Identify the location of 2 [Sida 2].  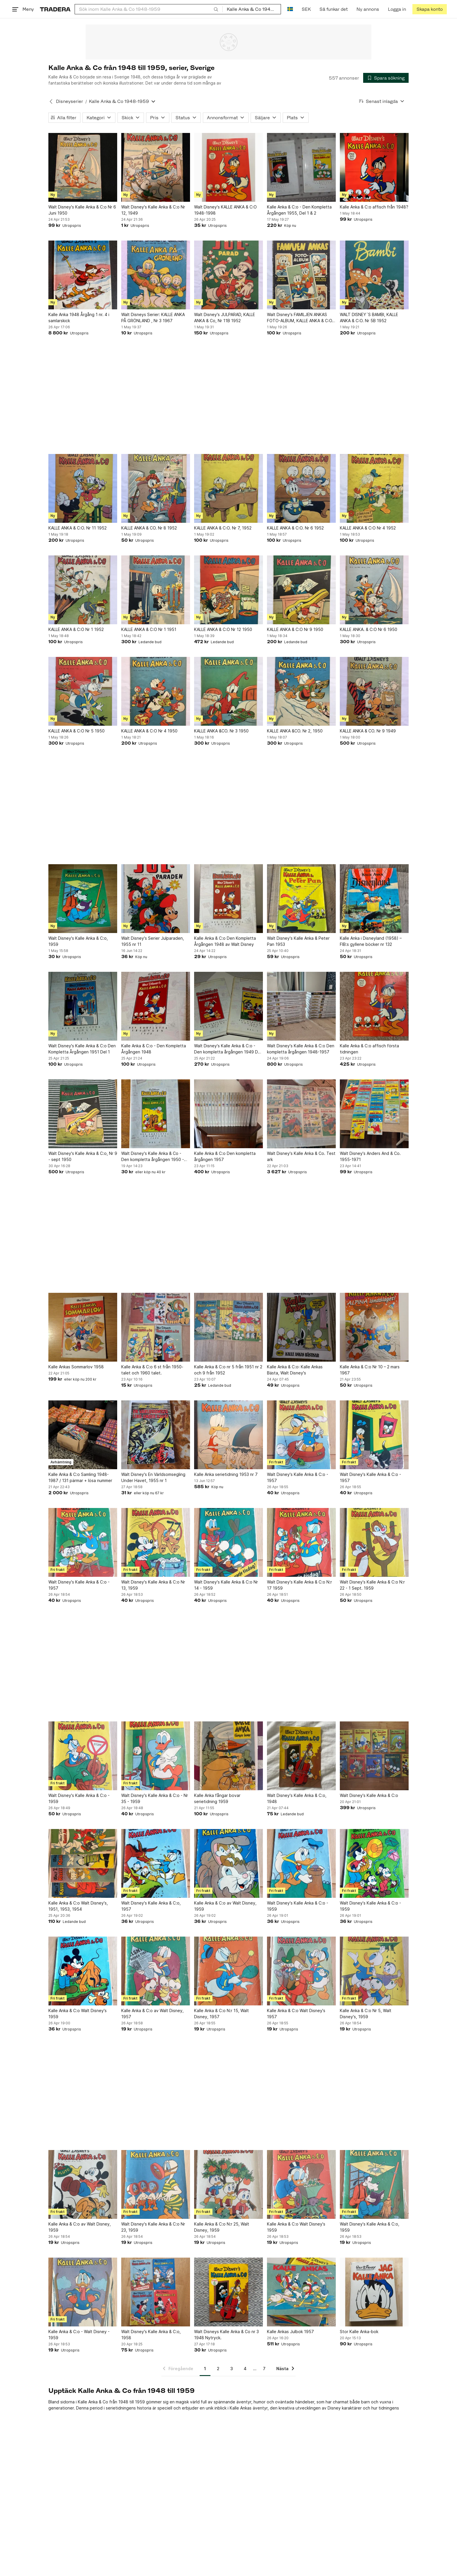
(218, 2368).